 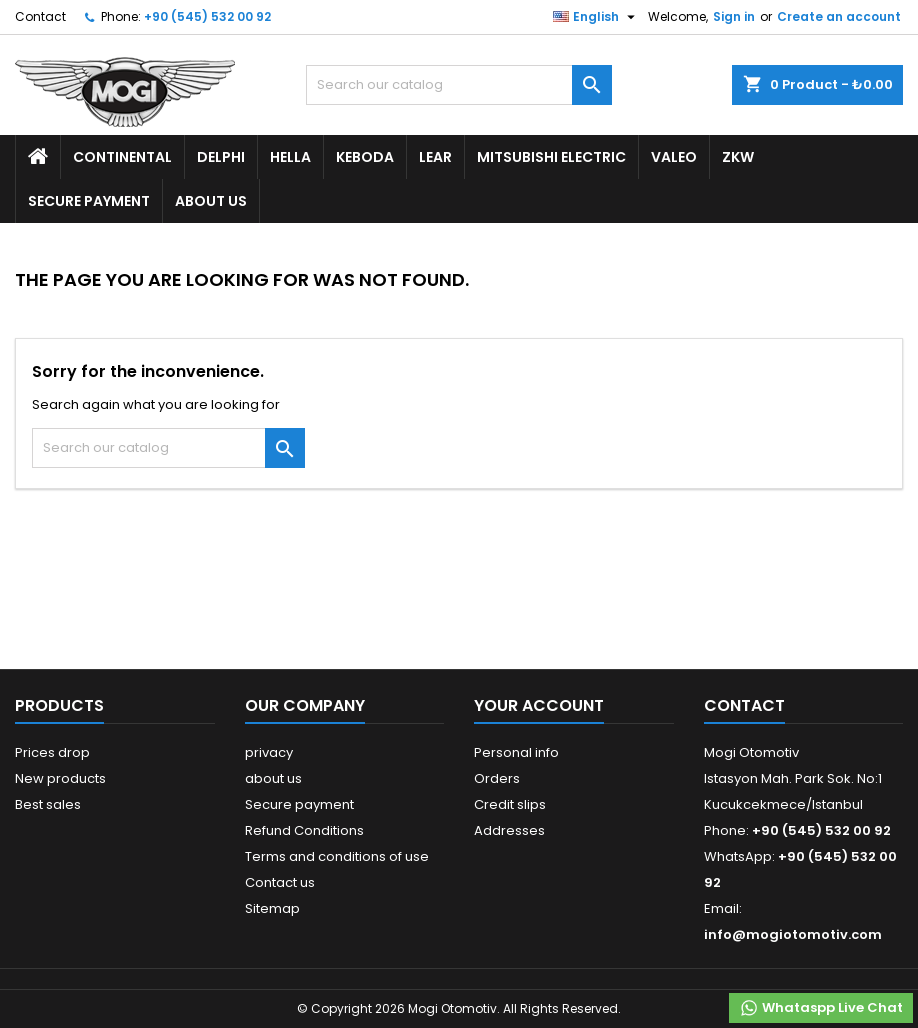 What do you see at coordinates (221, 157) in the screenshot?
I see `Delphi` at bounding box center [221, 157].